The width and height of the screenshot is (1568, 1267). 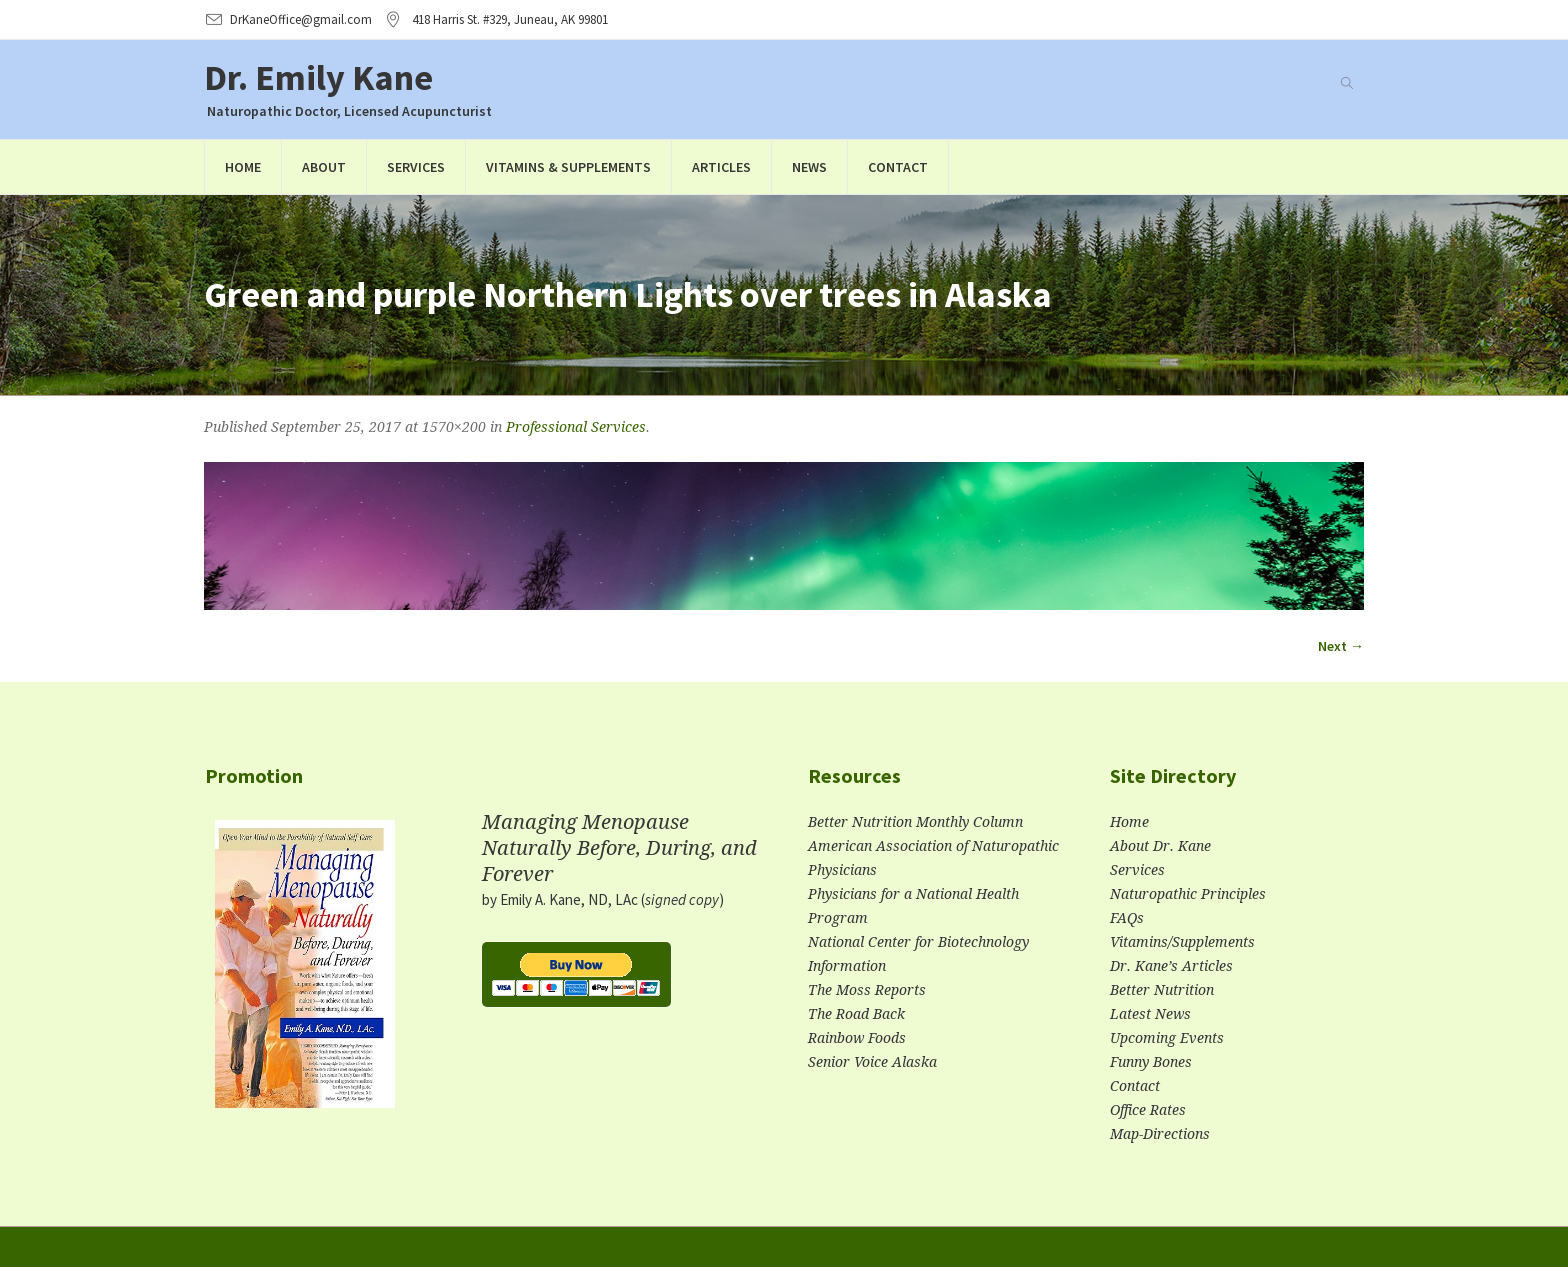 I want to click on Better Nutrition Monthly Column, so click(x=915, y=822).